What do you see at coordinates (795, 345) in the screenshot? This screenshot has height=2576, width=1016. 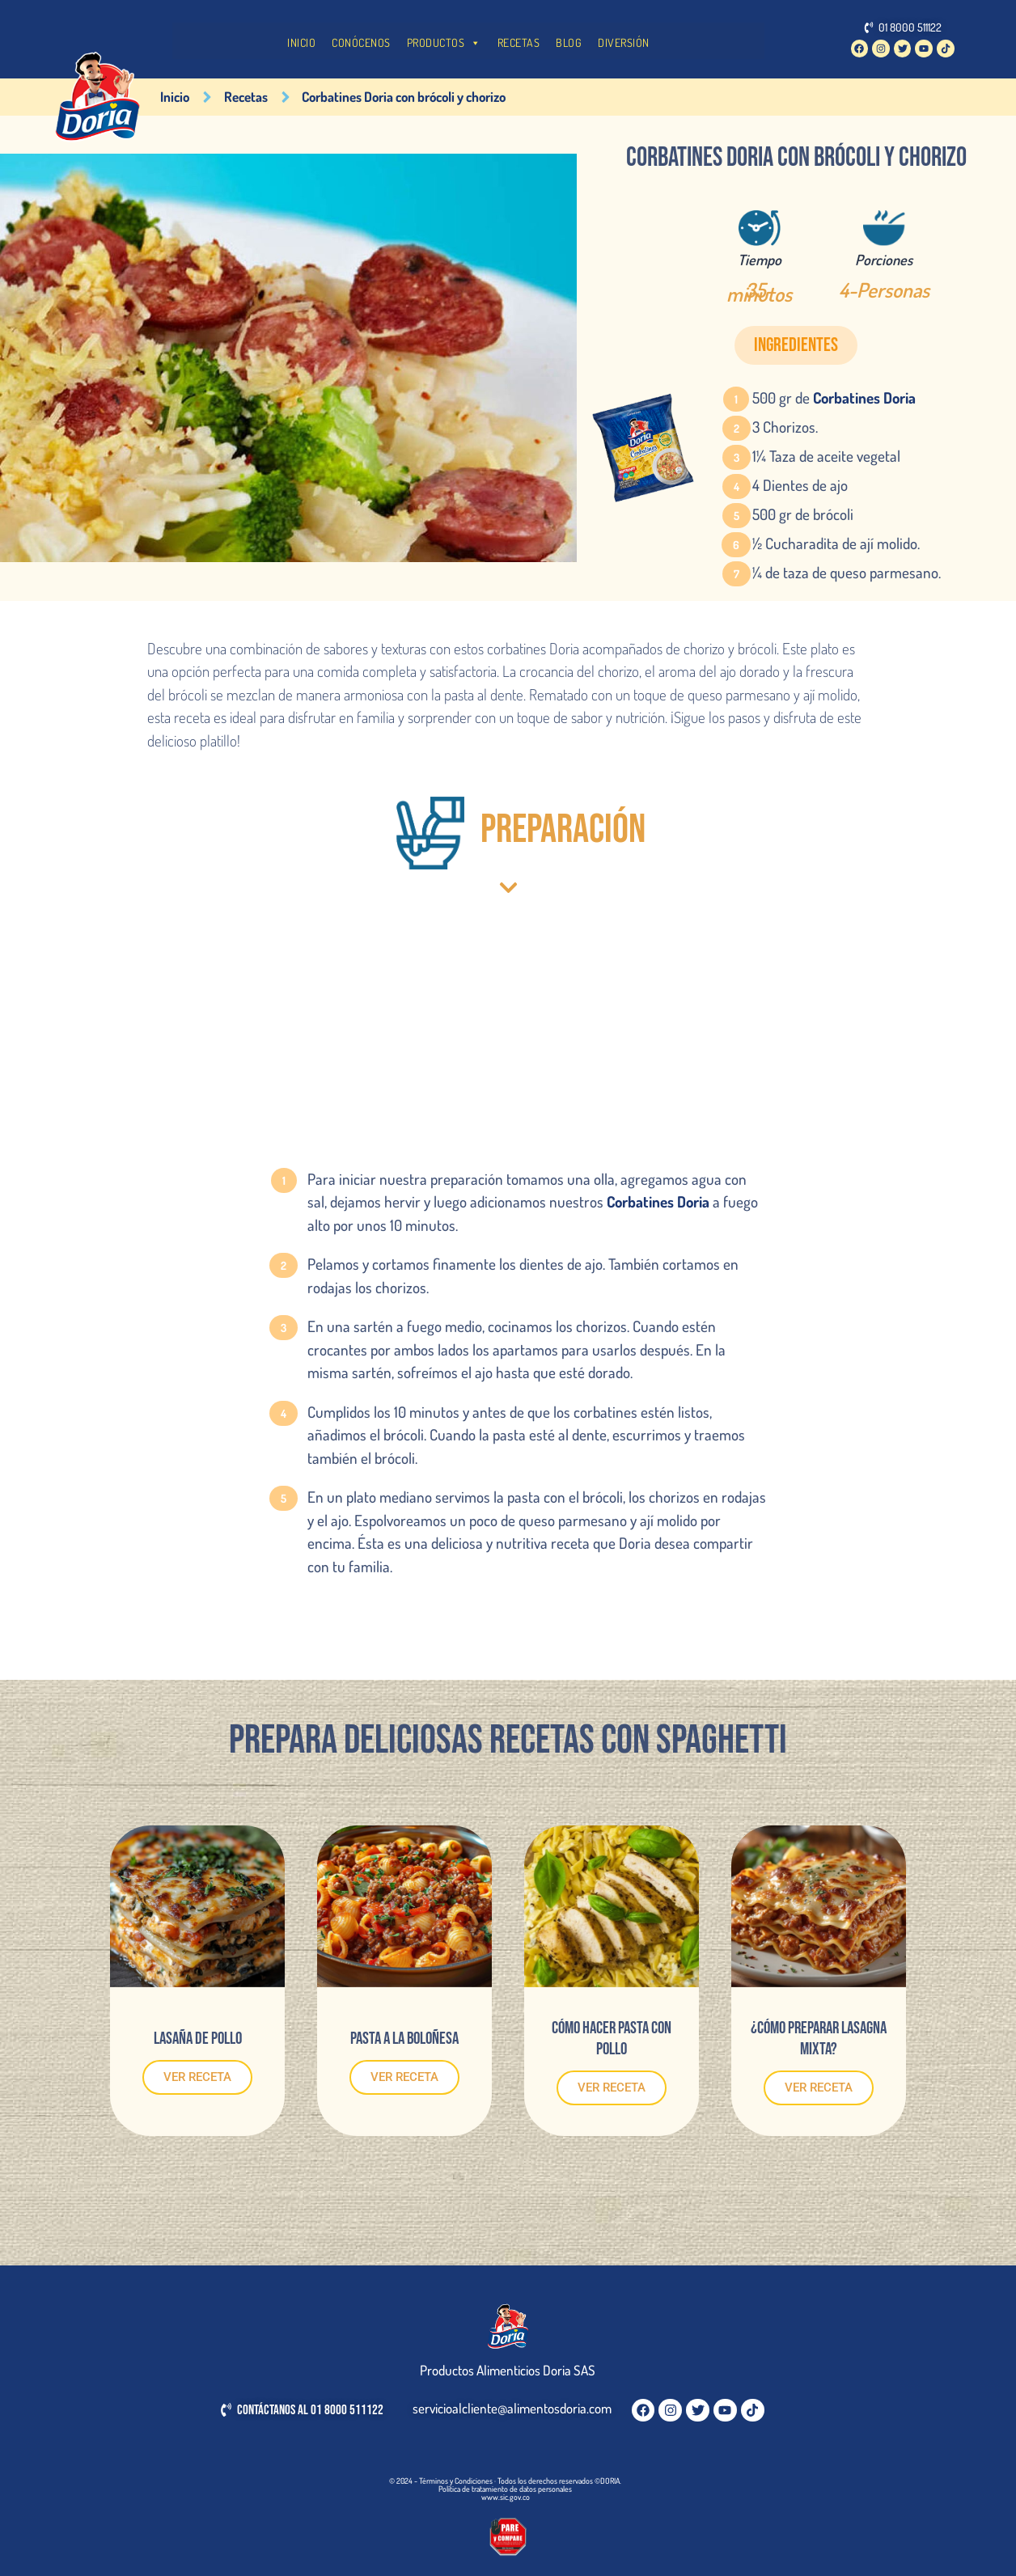 I see `[button]` at bounding box center [795, 345].